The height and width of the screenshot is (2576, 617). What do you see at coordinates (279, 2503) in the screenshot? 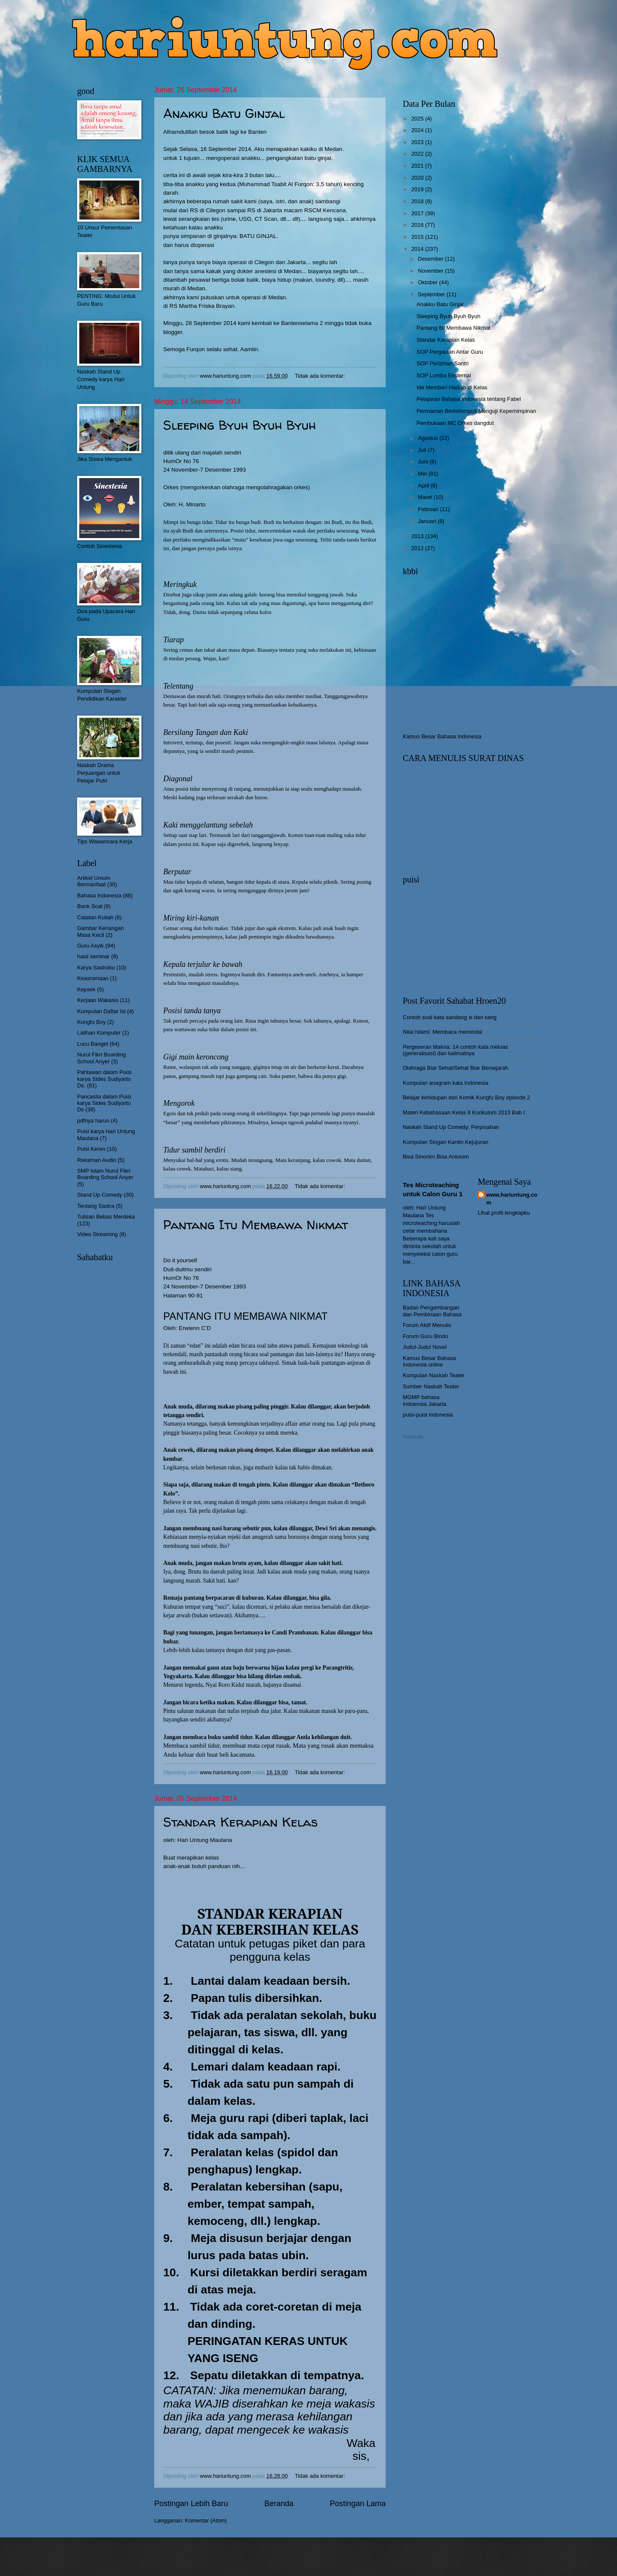
I see `Beranda` at bounding box center [279, 2503].